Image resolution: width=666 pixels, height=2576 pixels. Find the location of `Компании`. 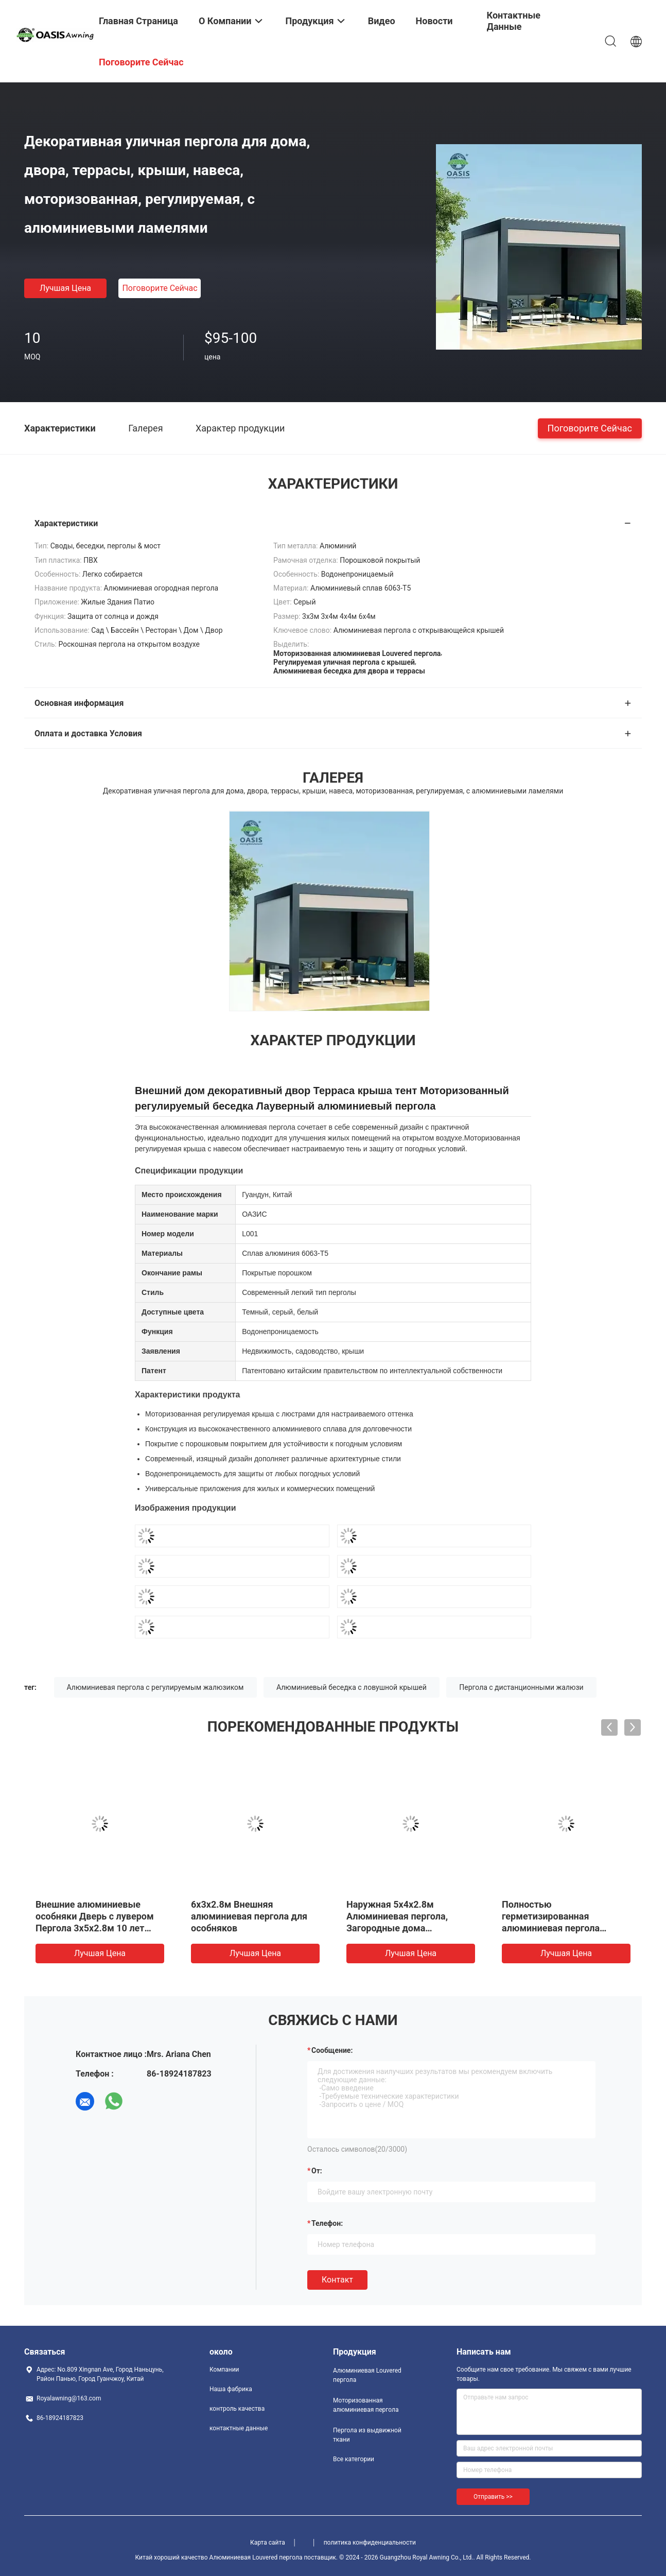

Компании is located at coordinates (224, 2369).